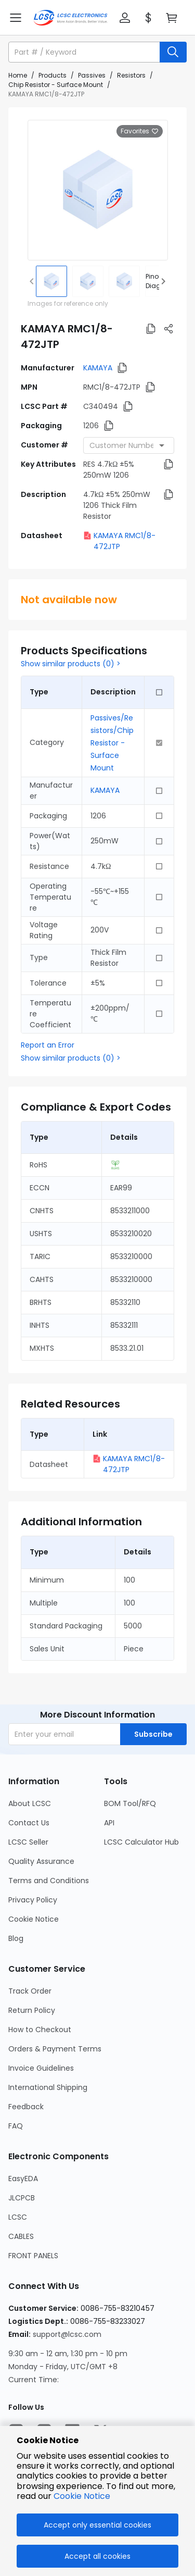 Image resolution: width=195 pixels, height=2576 pixels. Describe the element at coordinates (28, 1842) in the screenshot. I see `LCSC Seller [Go to LCSC Seller Page]` at that location.